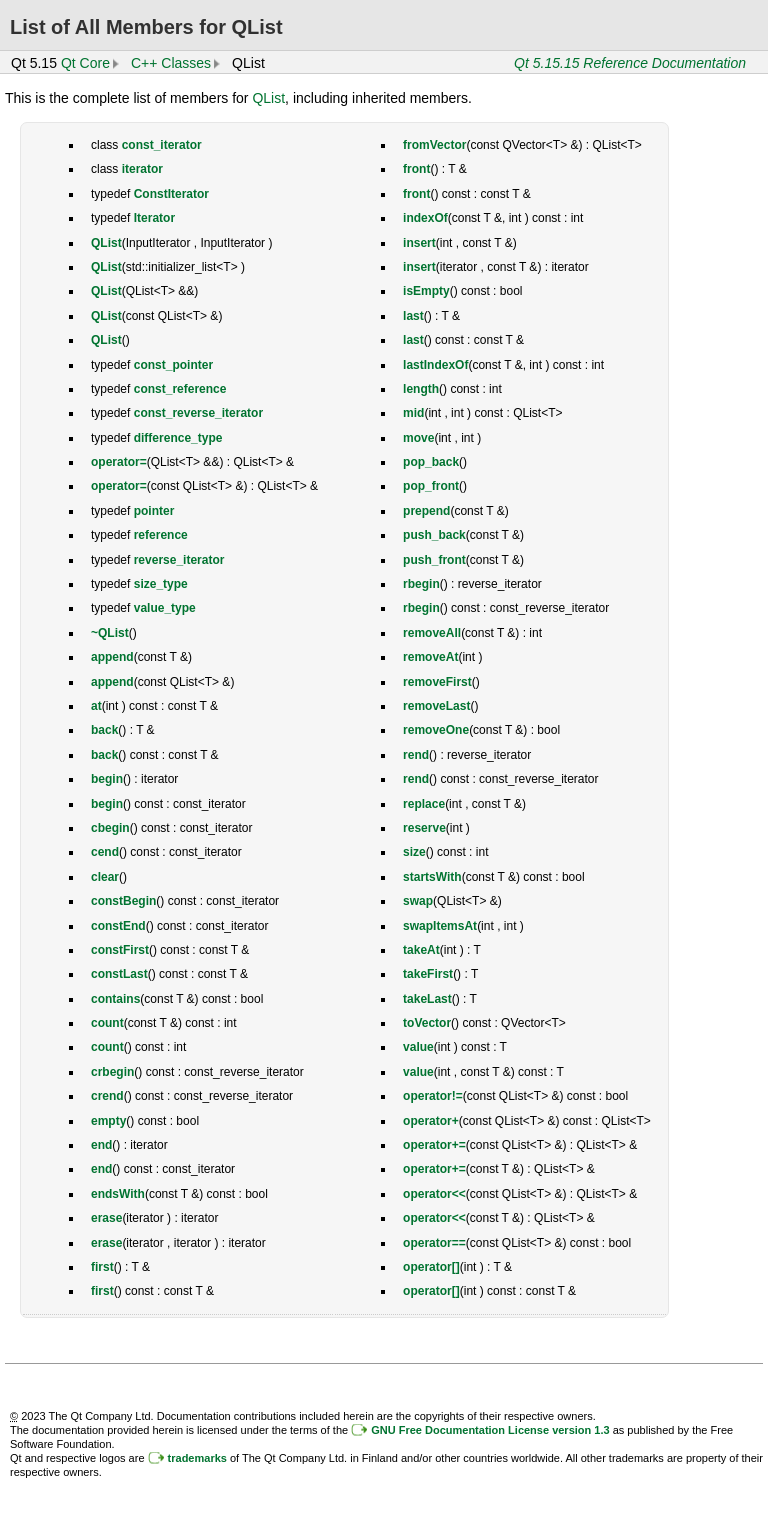 This screenshot has width=768, height=1524. What do you see at coordinates (431, 1267) in the screenshot?
I see `operator[]` at bounding box center [431, 1267].